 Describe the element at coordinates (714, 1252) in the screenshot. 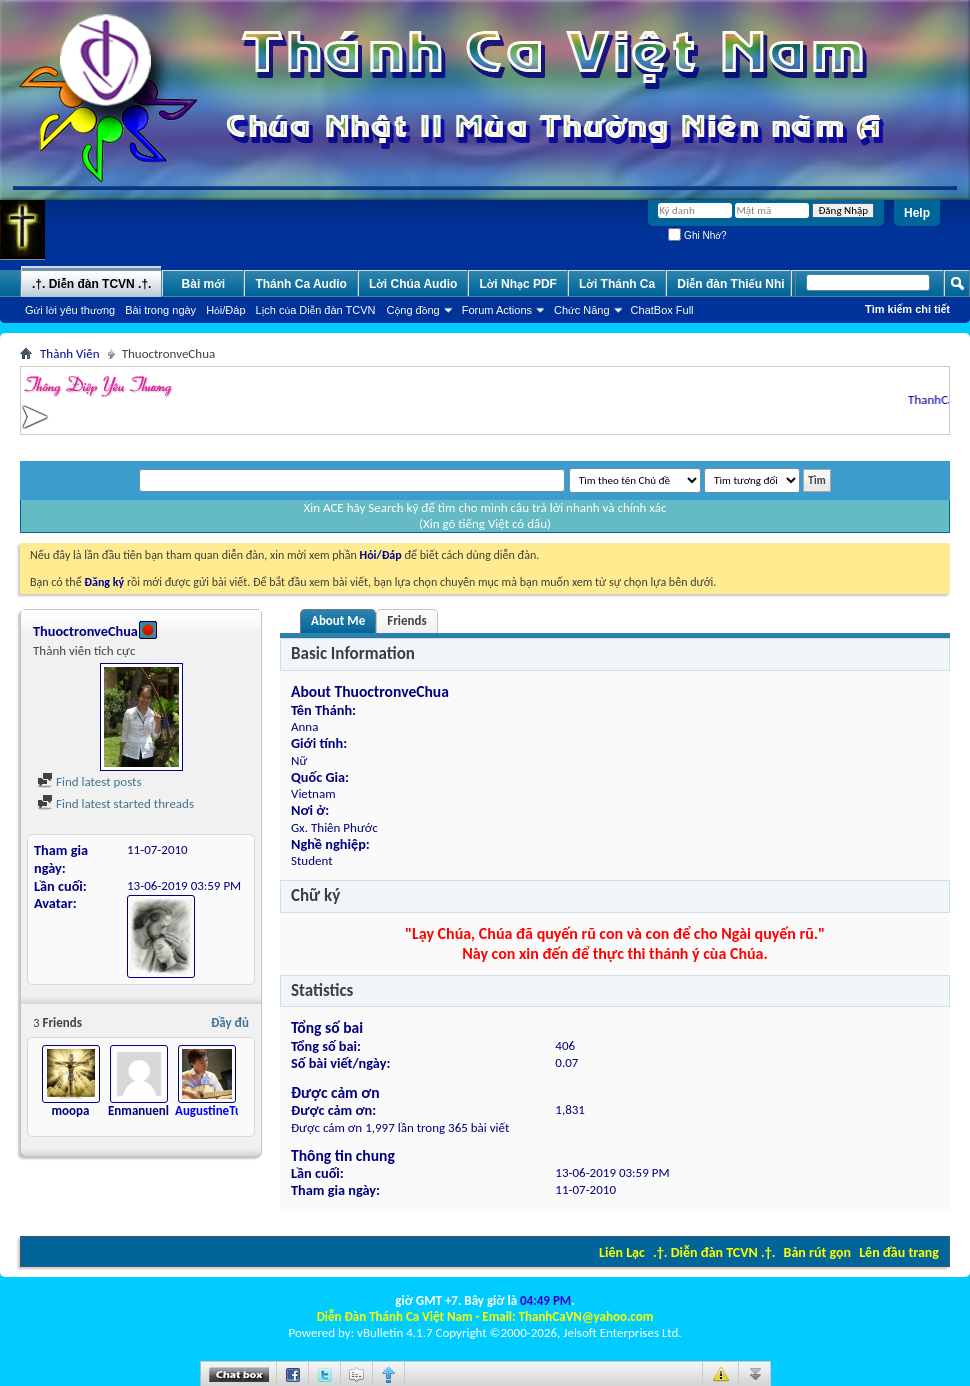

I see `.†. Diễn đàn TCVN .†.` at that location.